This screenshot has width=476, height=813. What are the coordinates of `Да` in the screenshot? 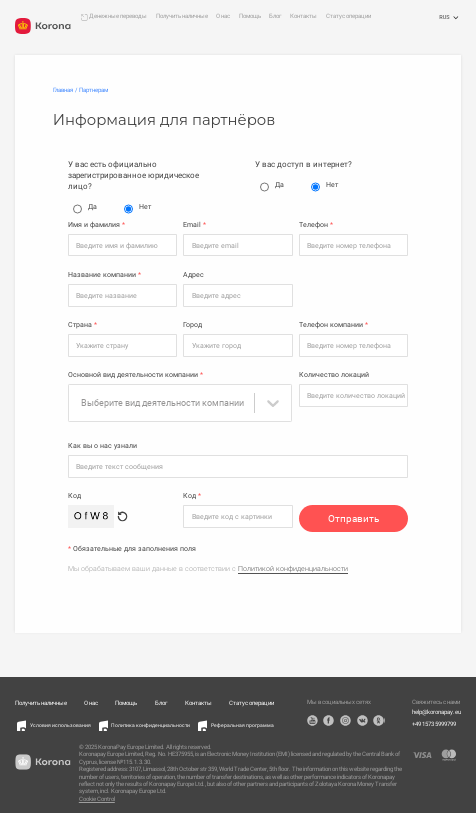 It's located at (85, 209).